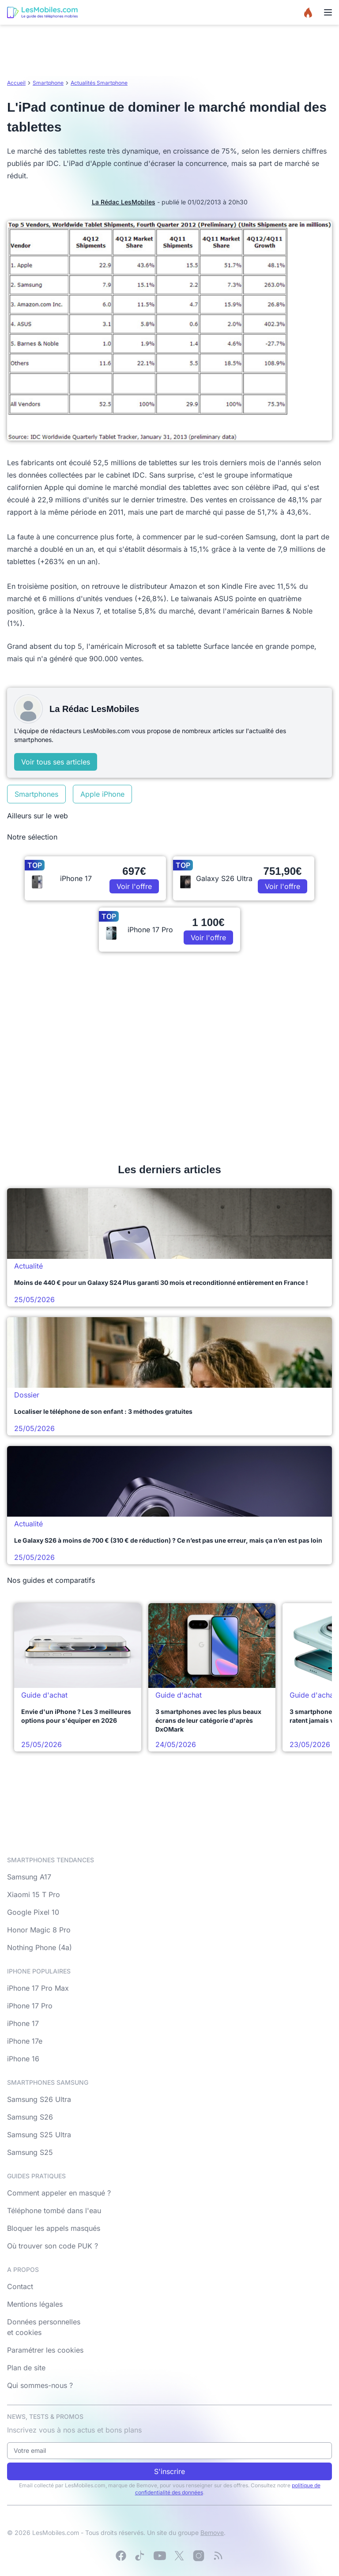 This screenshot has height=2576, width=339. I want to click on Nothing Phone (4a), so click(39, 1947).